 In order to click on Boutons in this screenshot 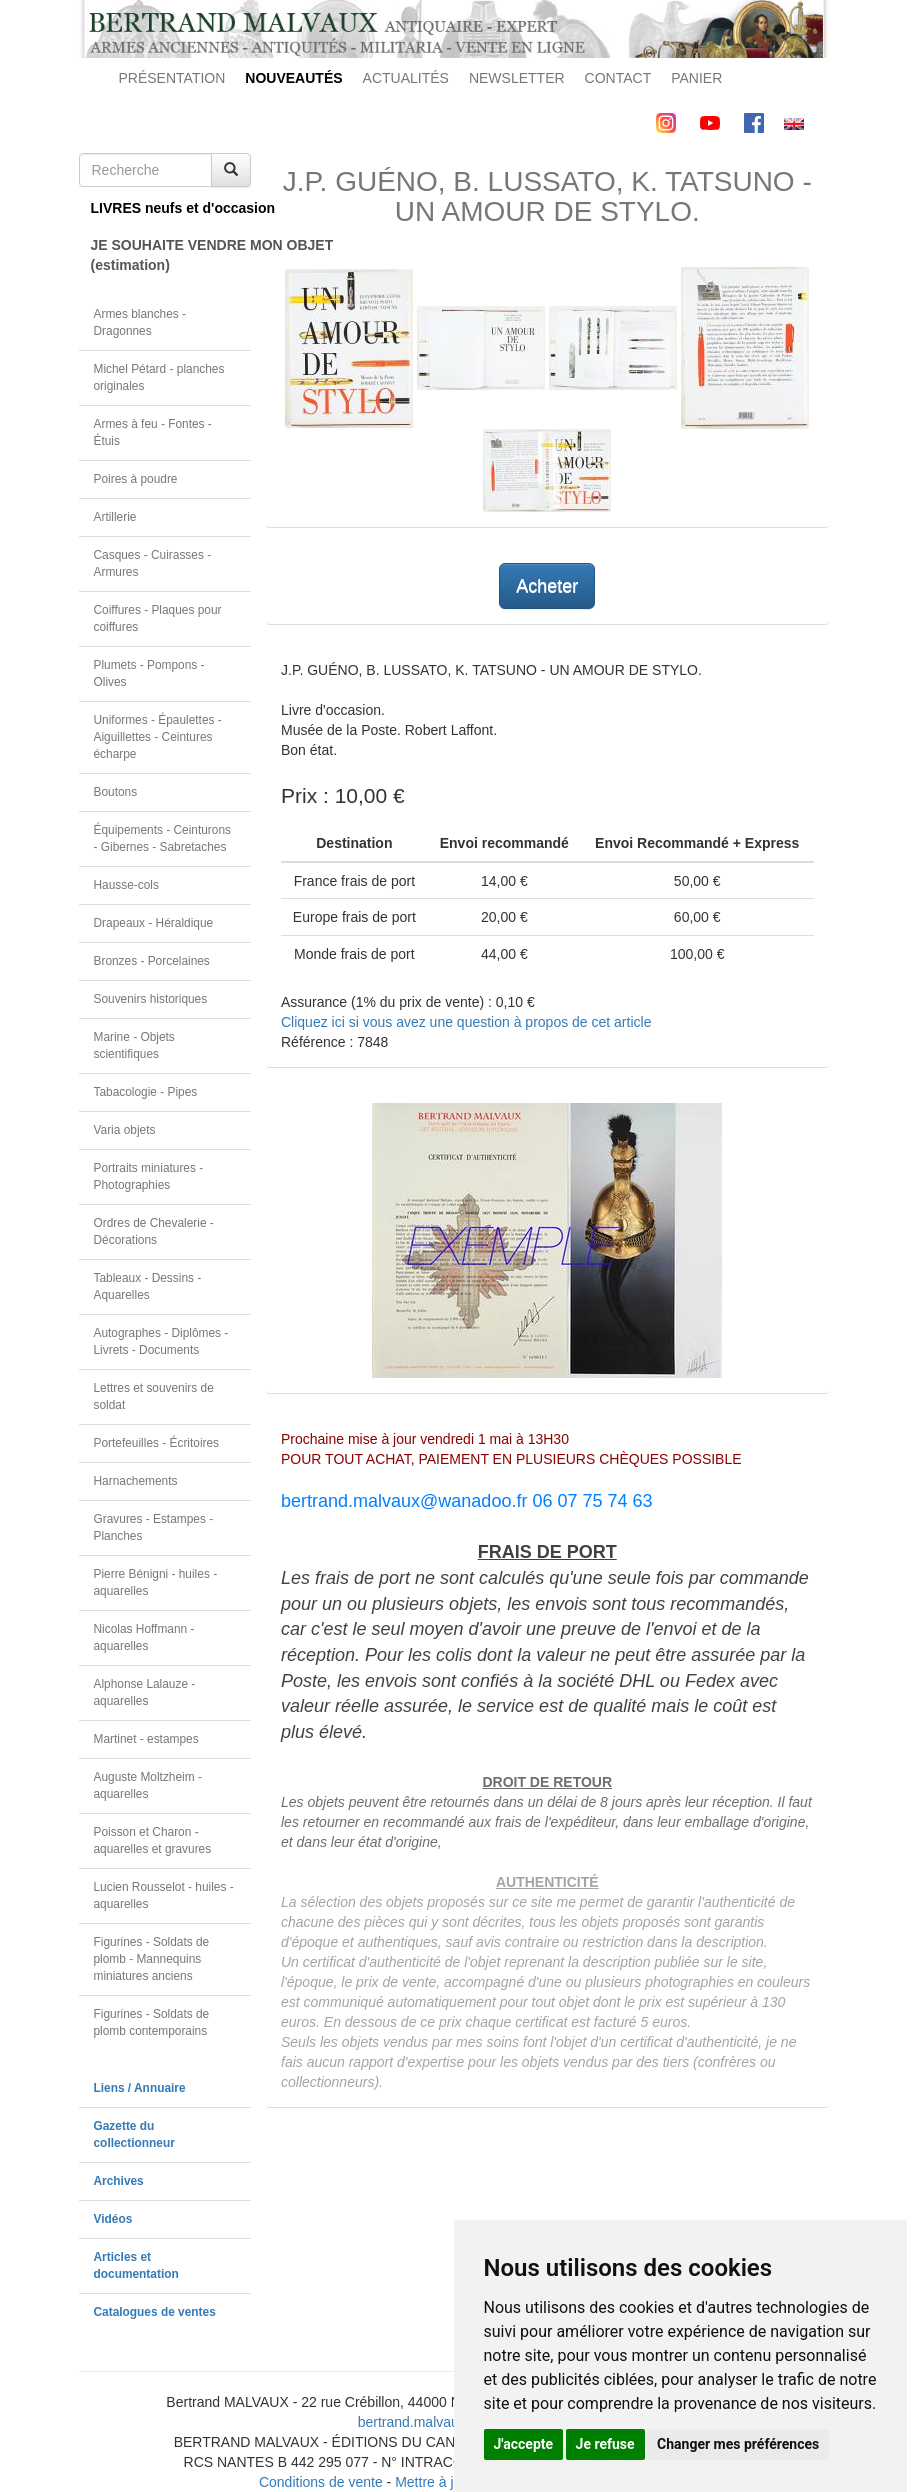, I will do `click(116, 792)`.